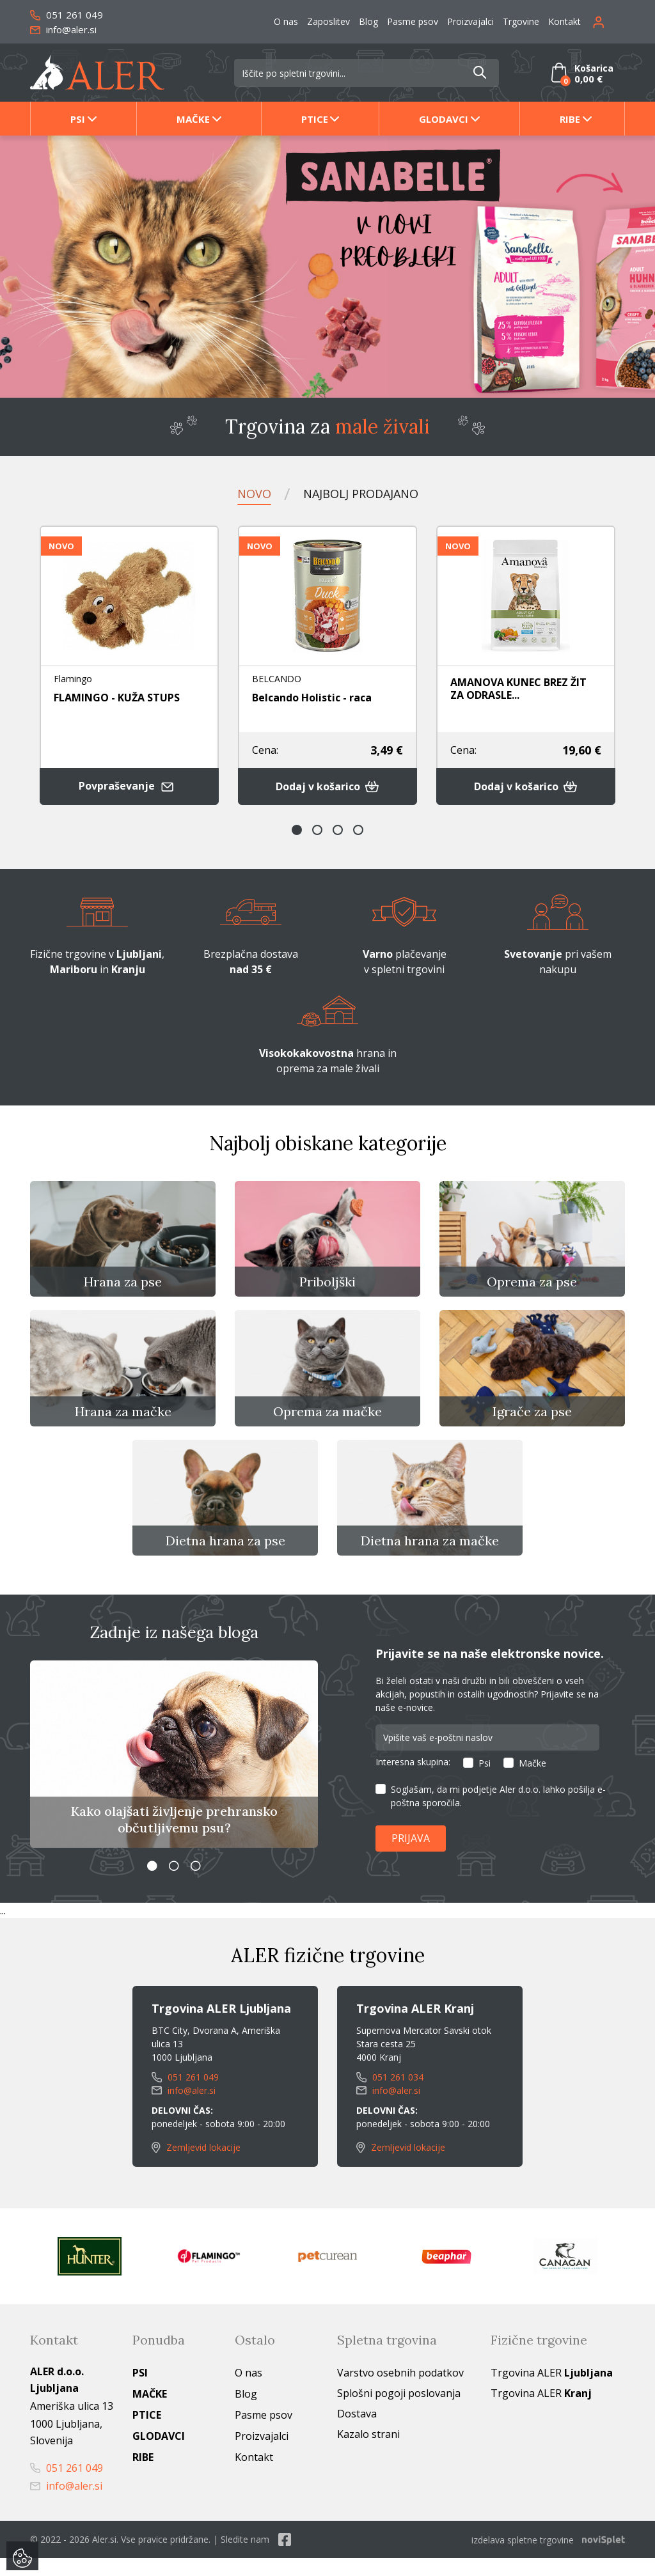 The image size is (655, 2576). I want to click on Zaposlitev, so click(328, 21).